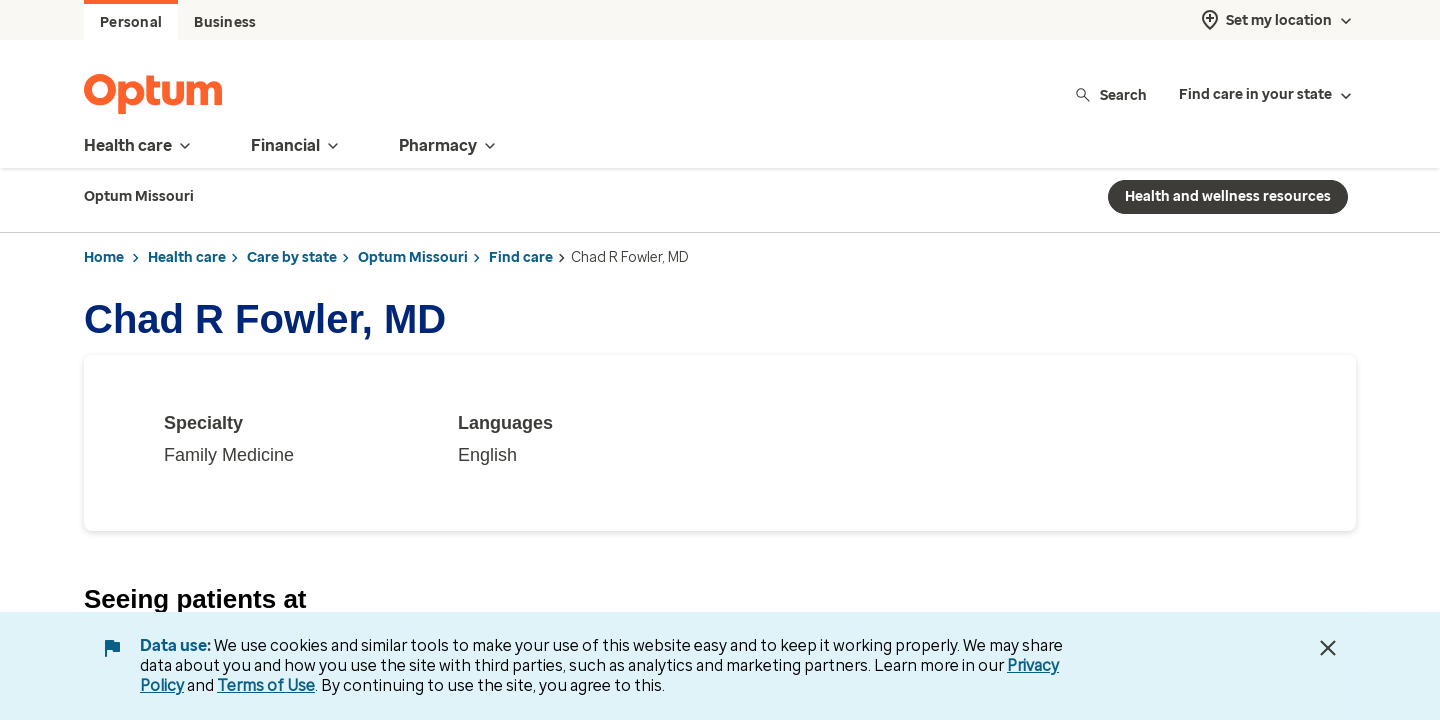  What do you see at coordinates (225, 22) in the screenshot?
I see `Business` at bounding box center [225, 22].